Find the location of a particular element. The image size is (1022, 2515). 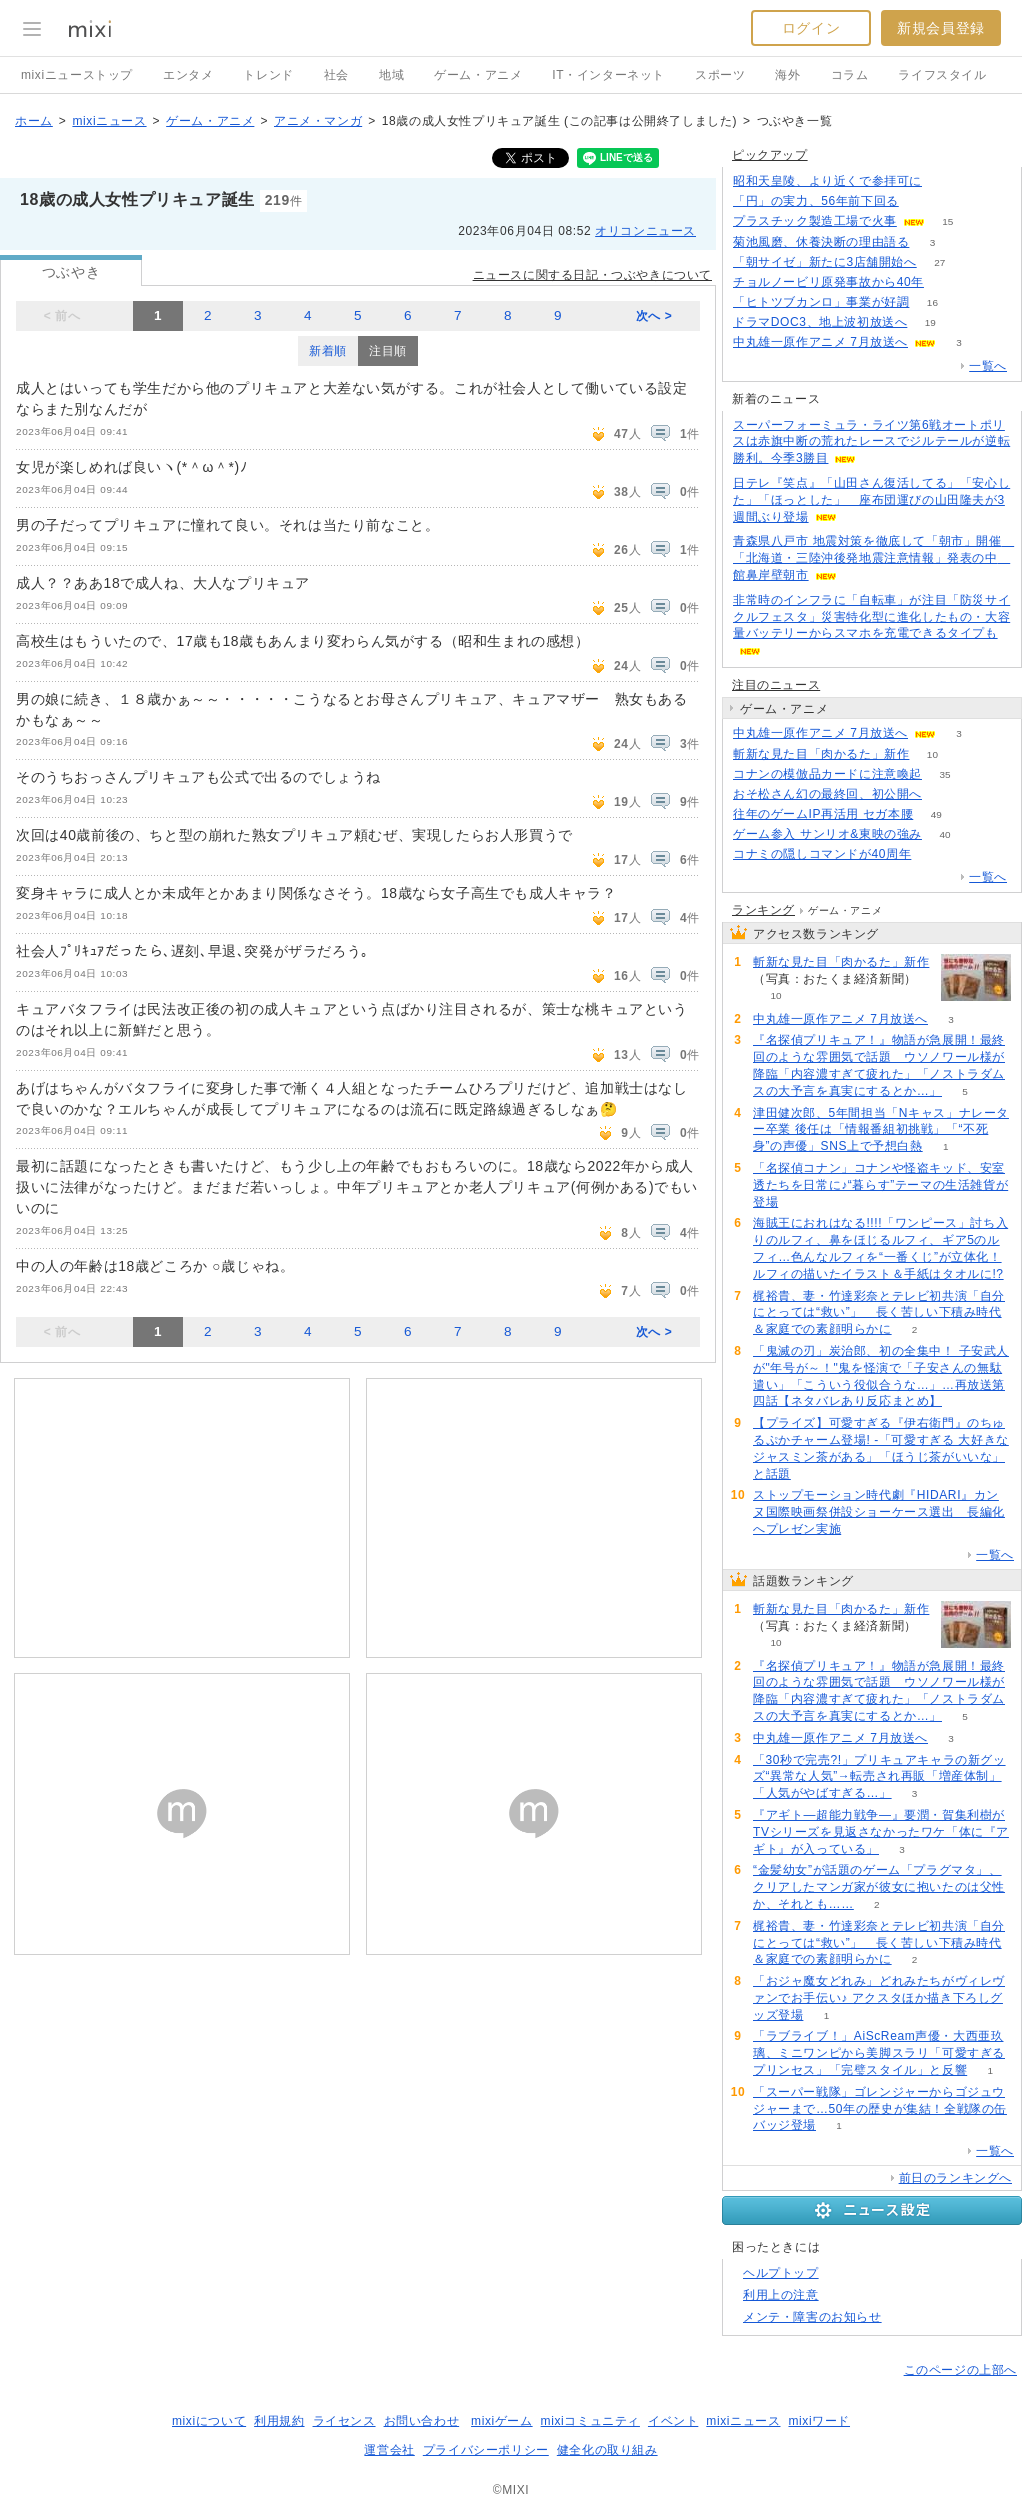

日テレ『笑点』「山田さん復活してる」「安心した」「ほっとした」 座布団運びの山田隆夫が3週間ぶり登場 is located at coordinates (871, 500).